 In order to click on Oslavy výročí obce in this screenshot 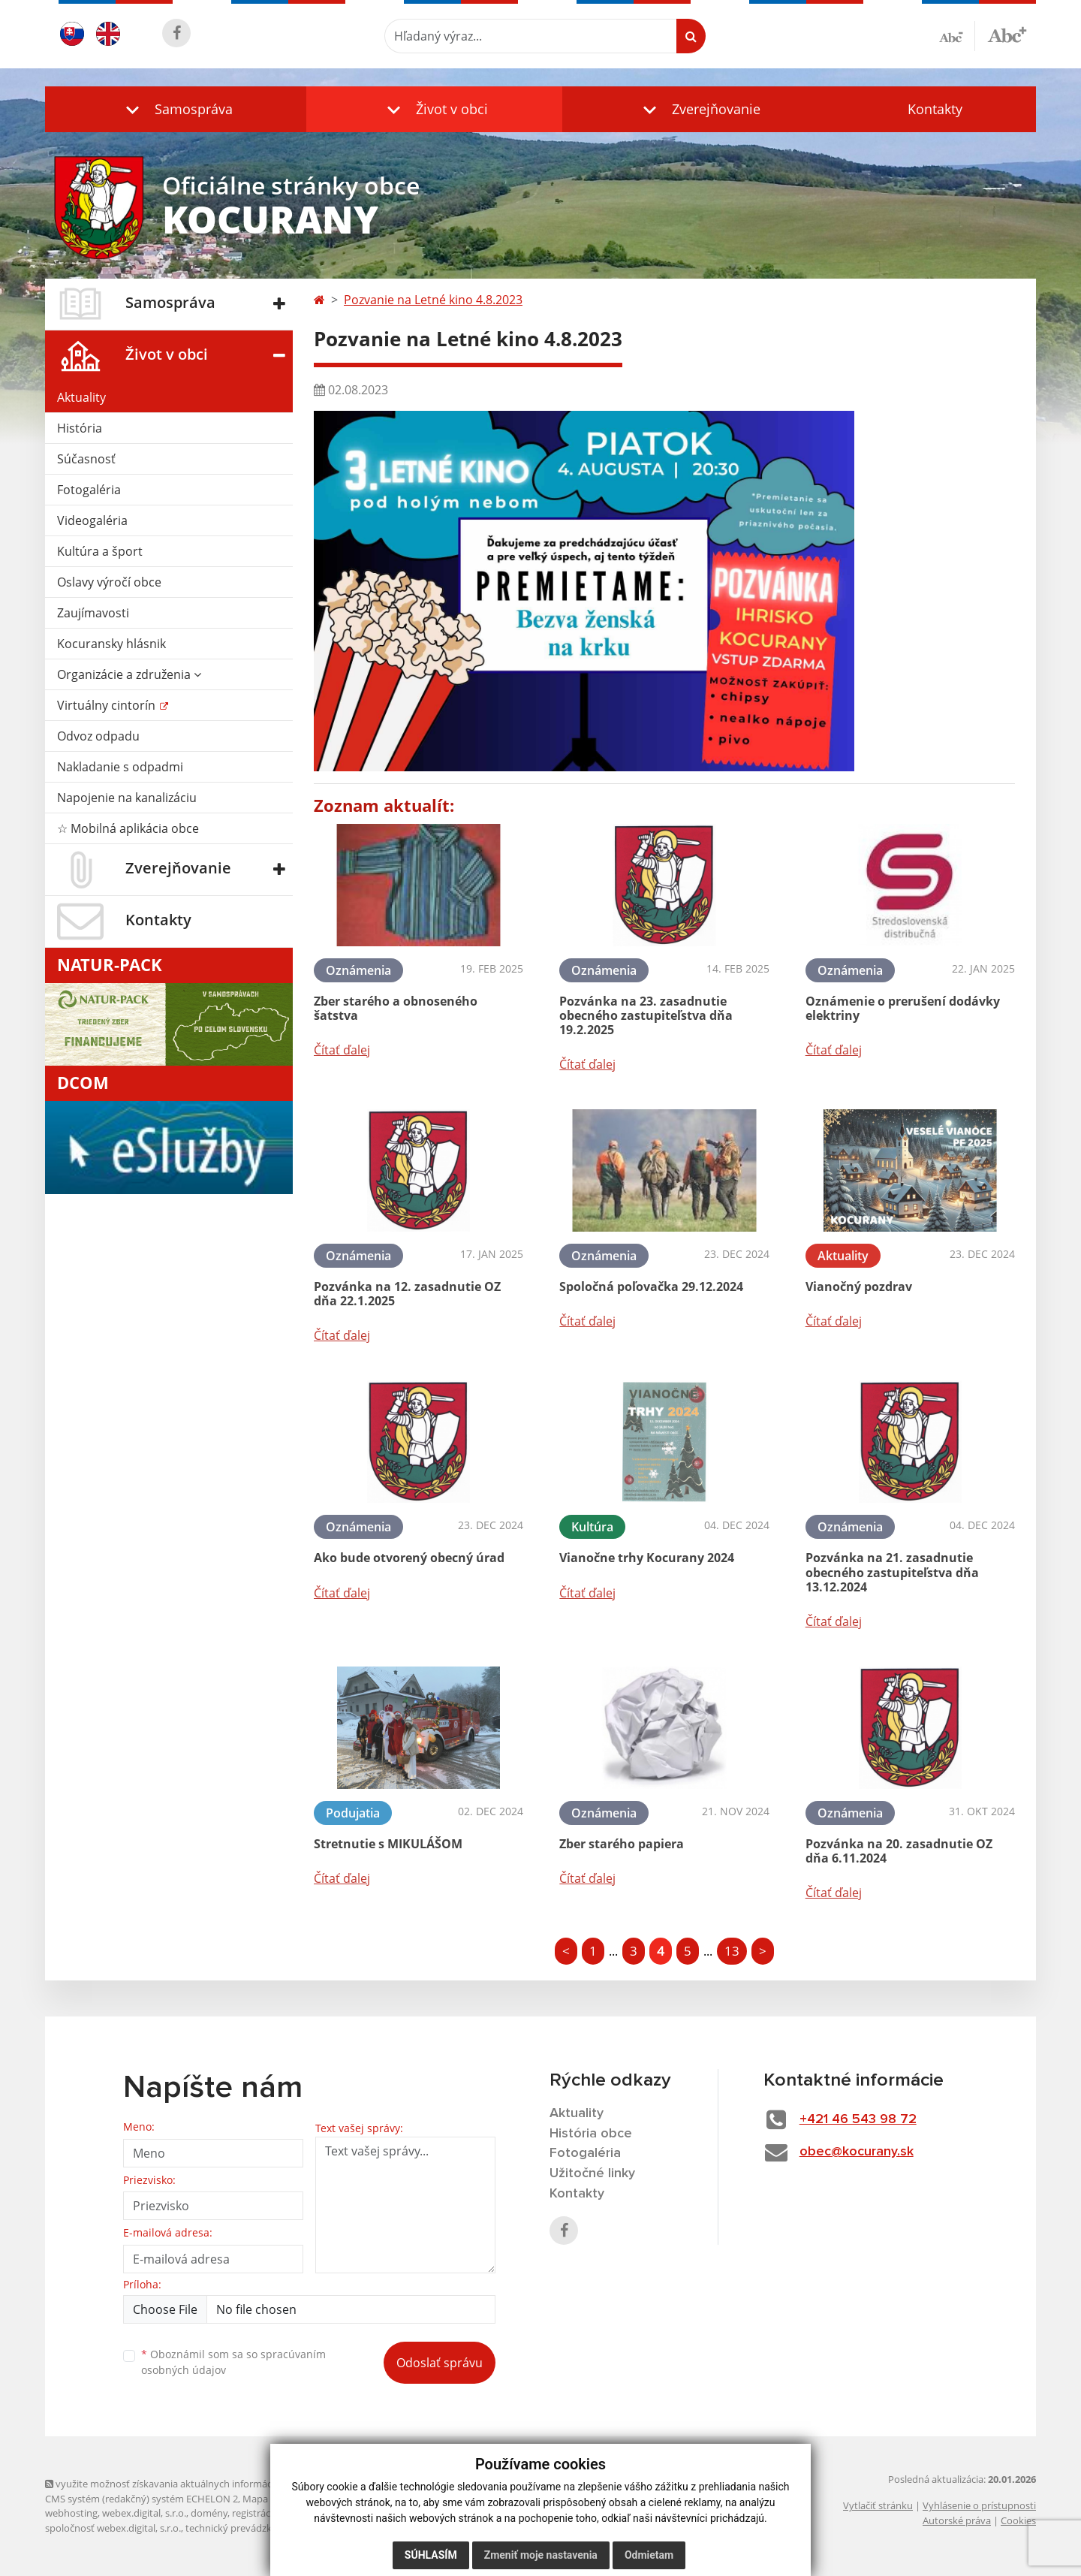, I will do `click(109, 582)`.